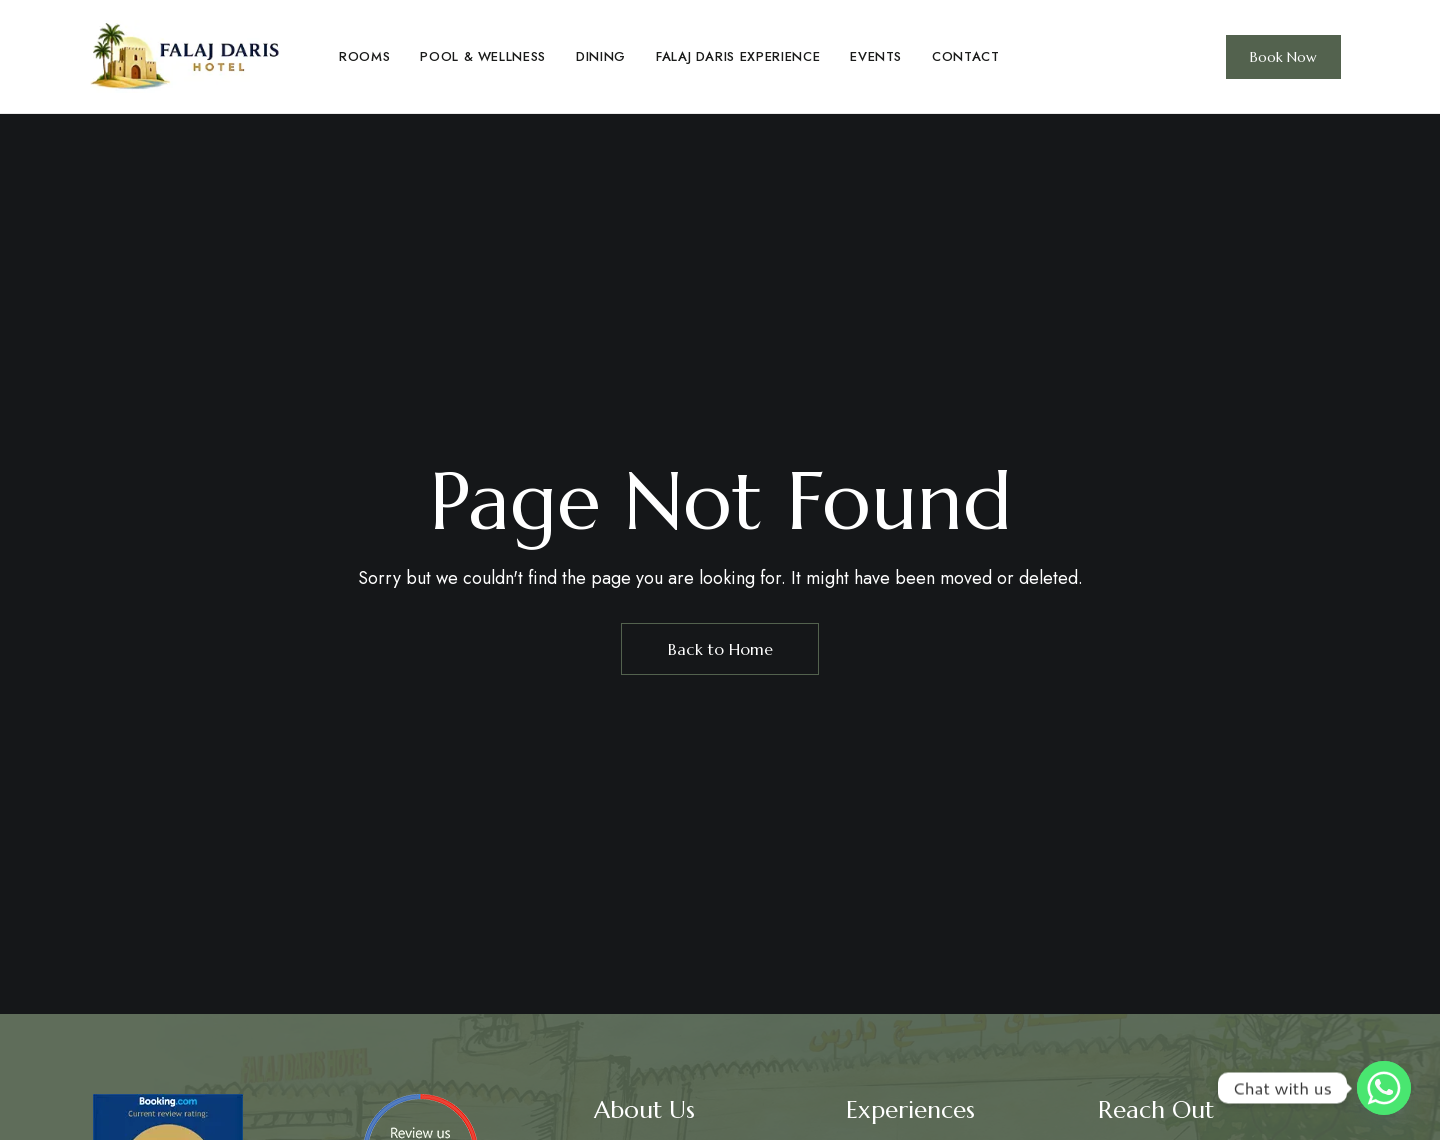 This screenshot has width=1440, height=1140. I want to click on [button], so click(1283, 57).